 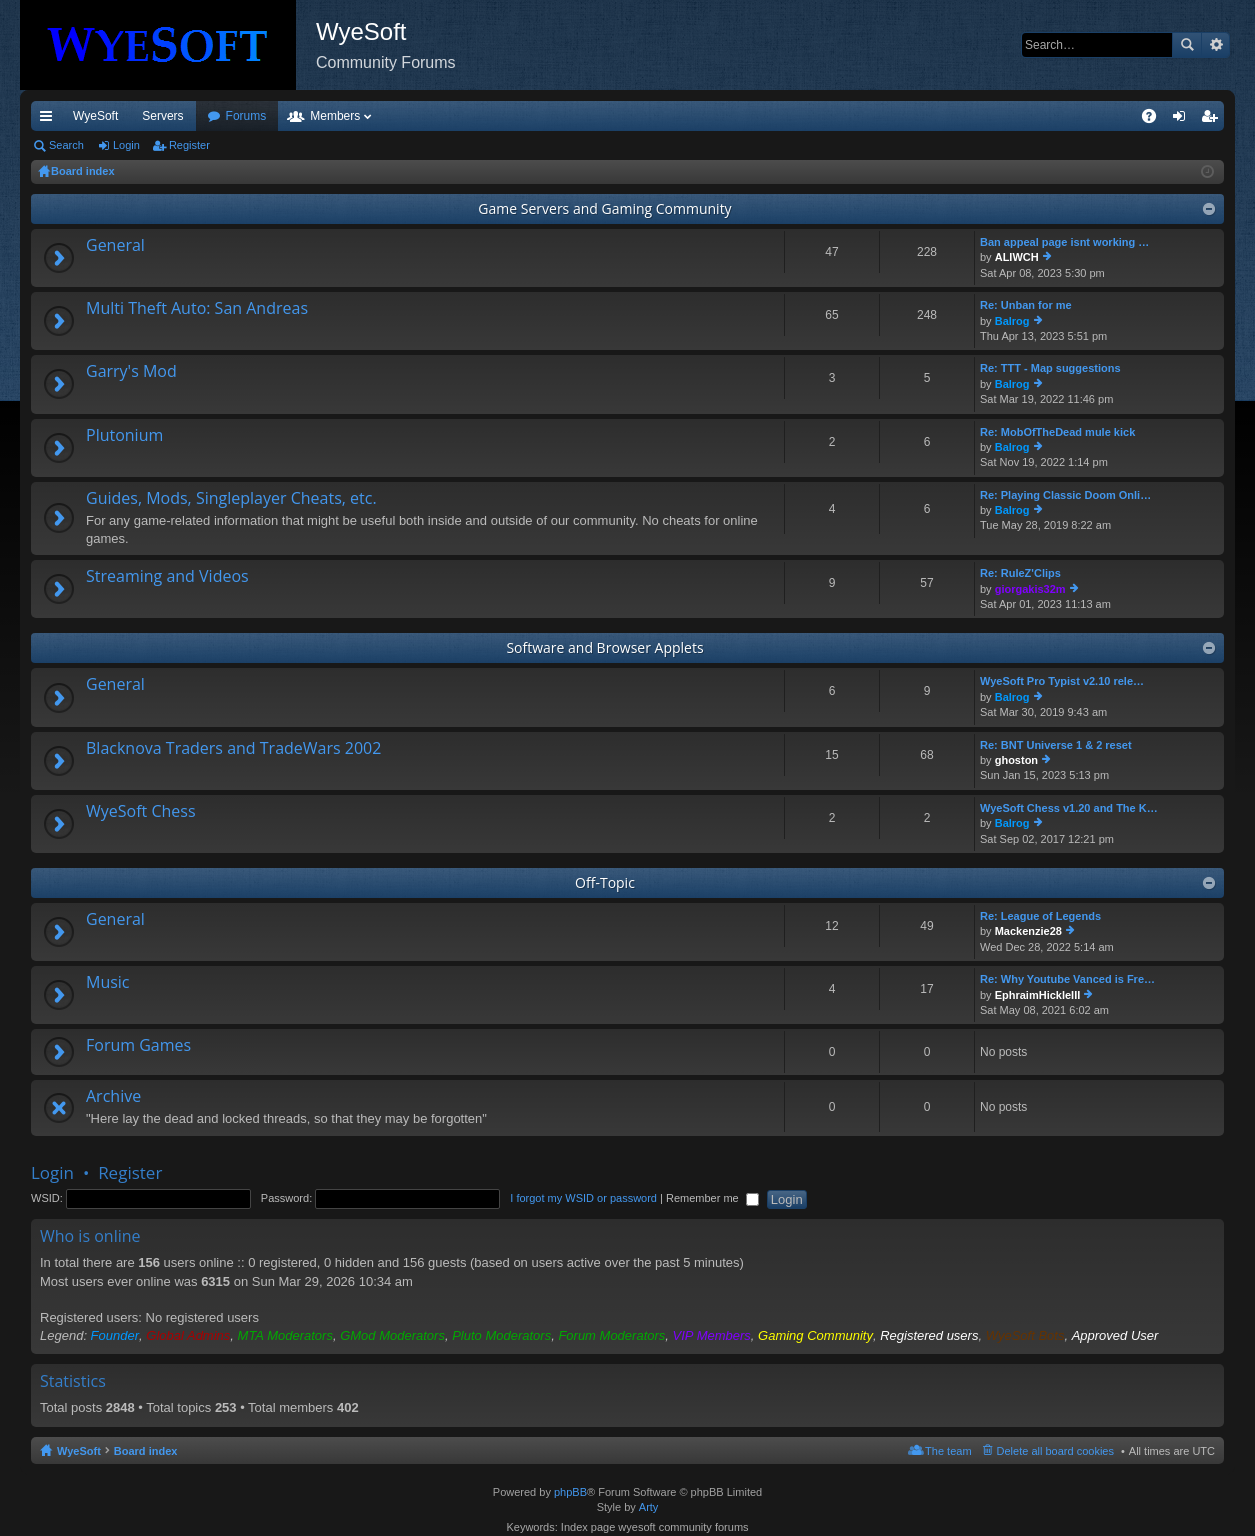 I want to click on Quick links, so click(x=50, y=120).